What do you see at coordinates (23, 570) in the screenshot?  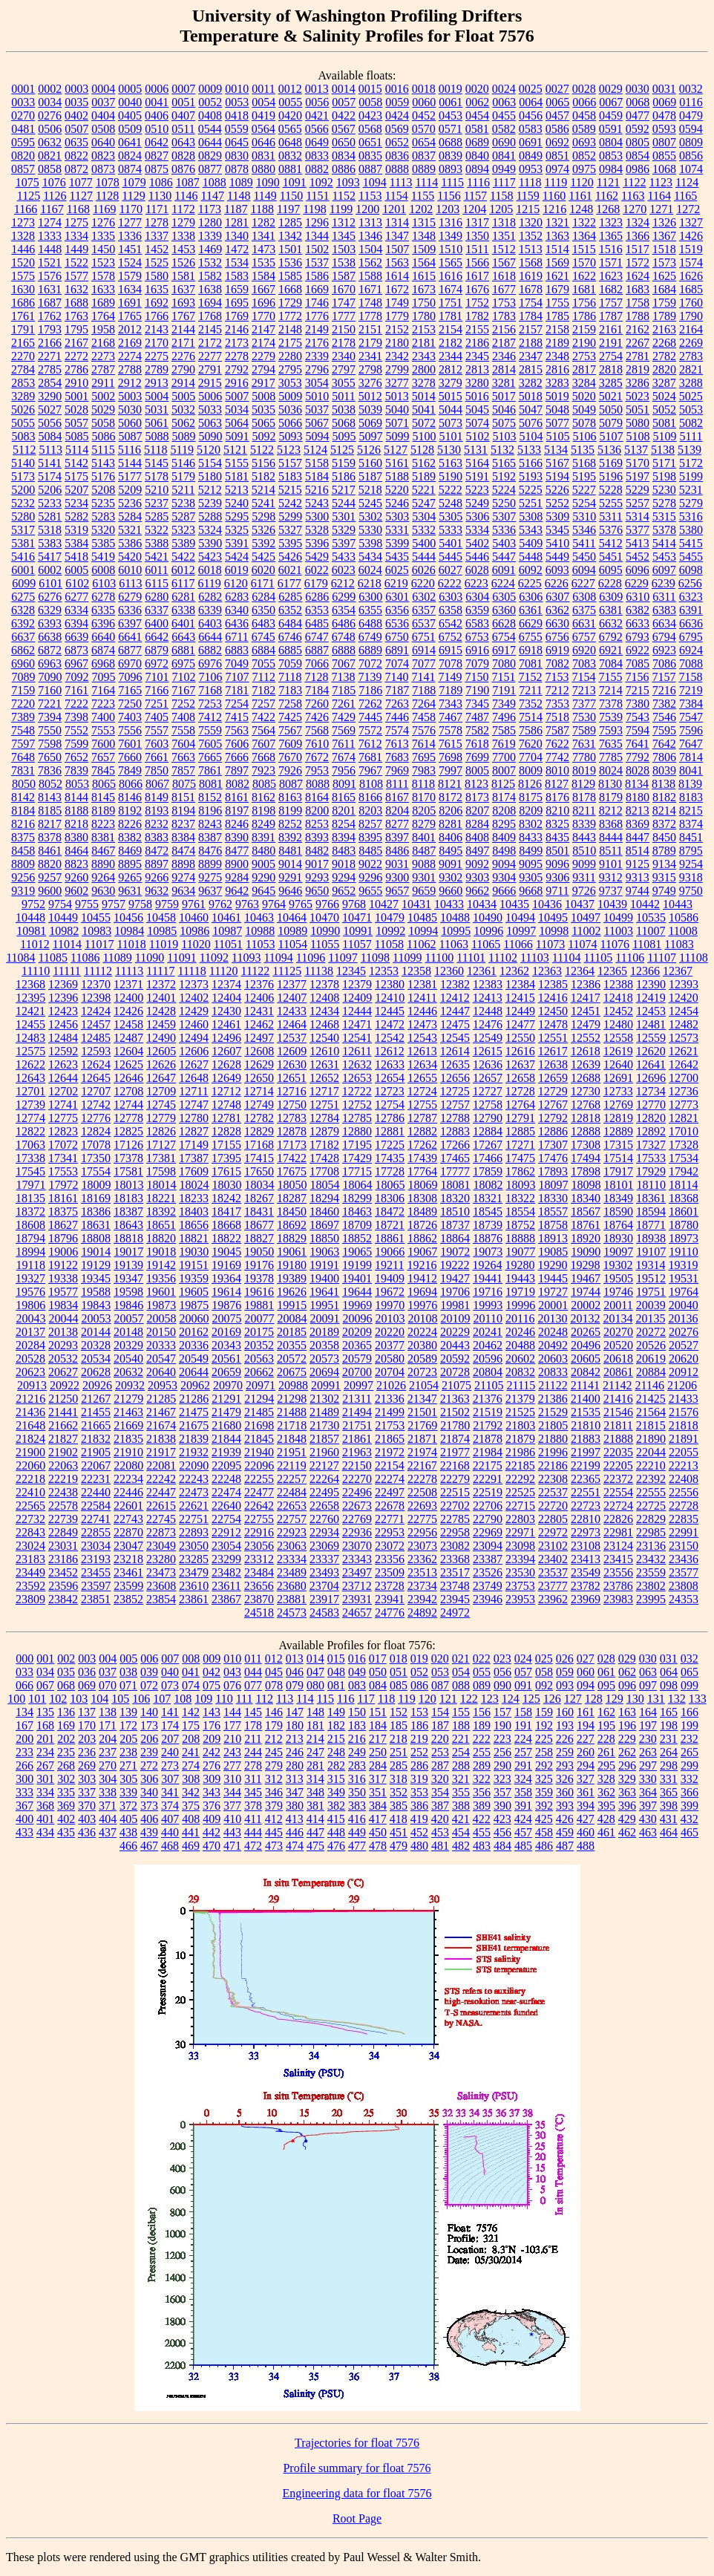 I see `6001` at bounding box center [23, 570].